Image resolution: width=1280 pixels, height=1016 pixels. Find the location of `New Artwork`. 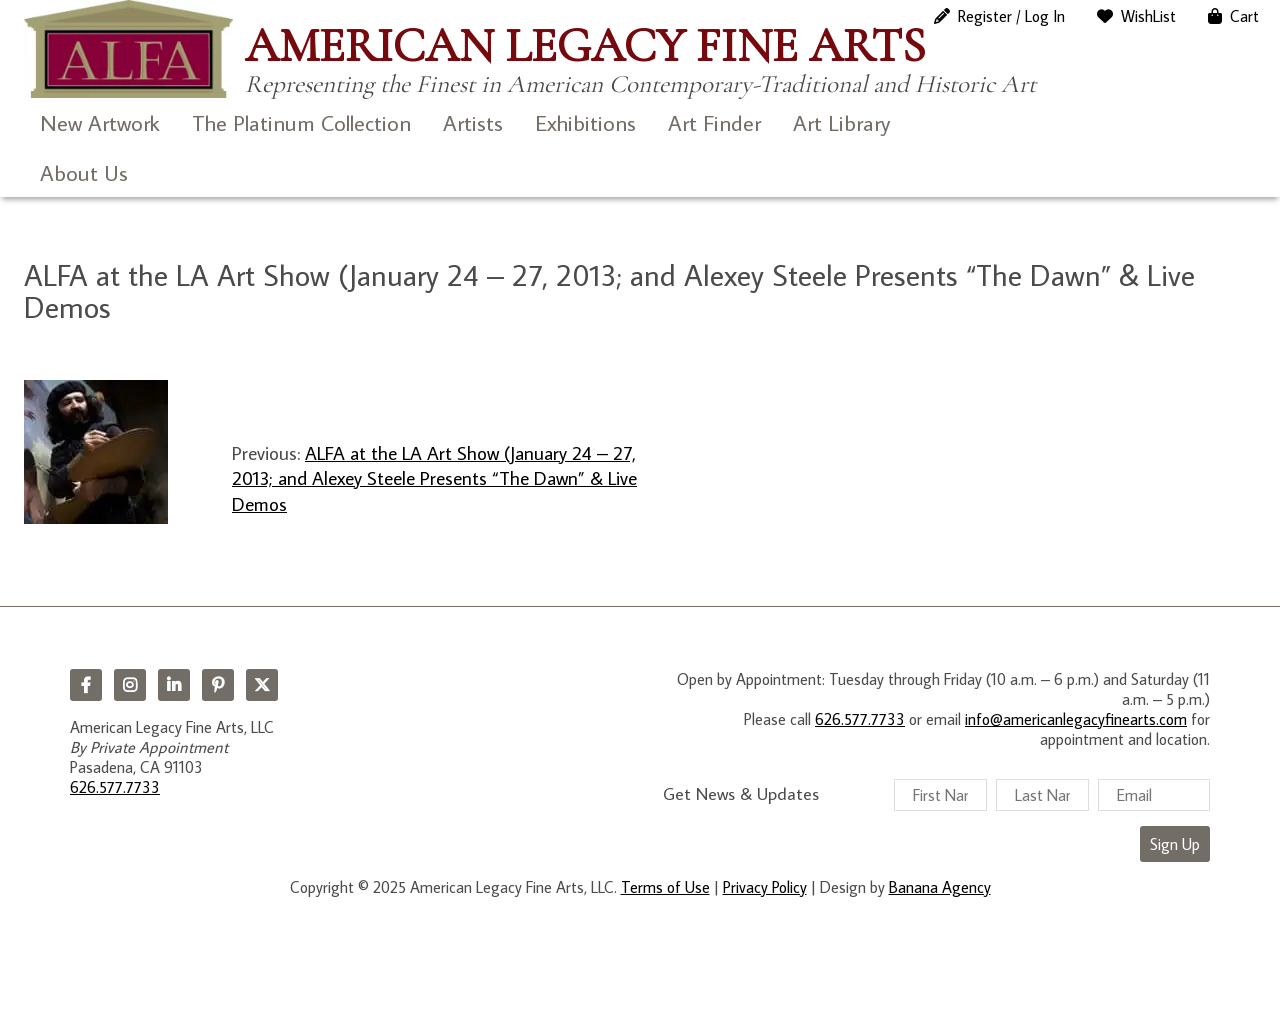

New Artwork is located at coordinates (100, 122).